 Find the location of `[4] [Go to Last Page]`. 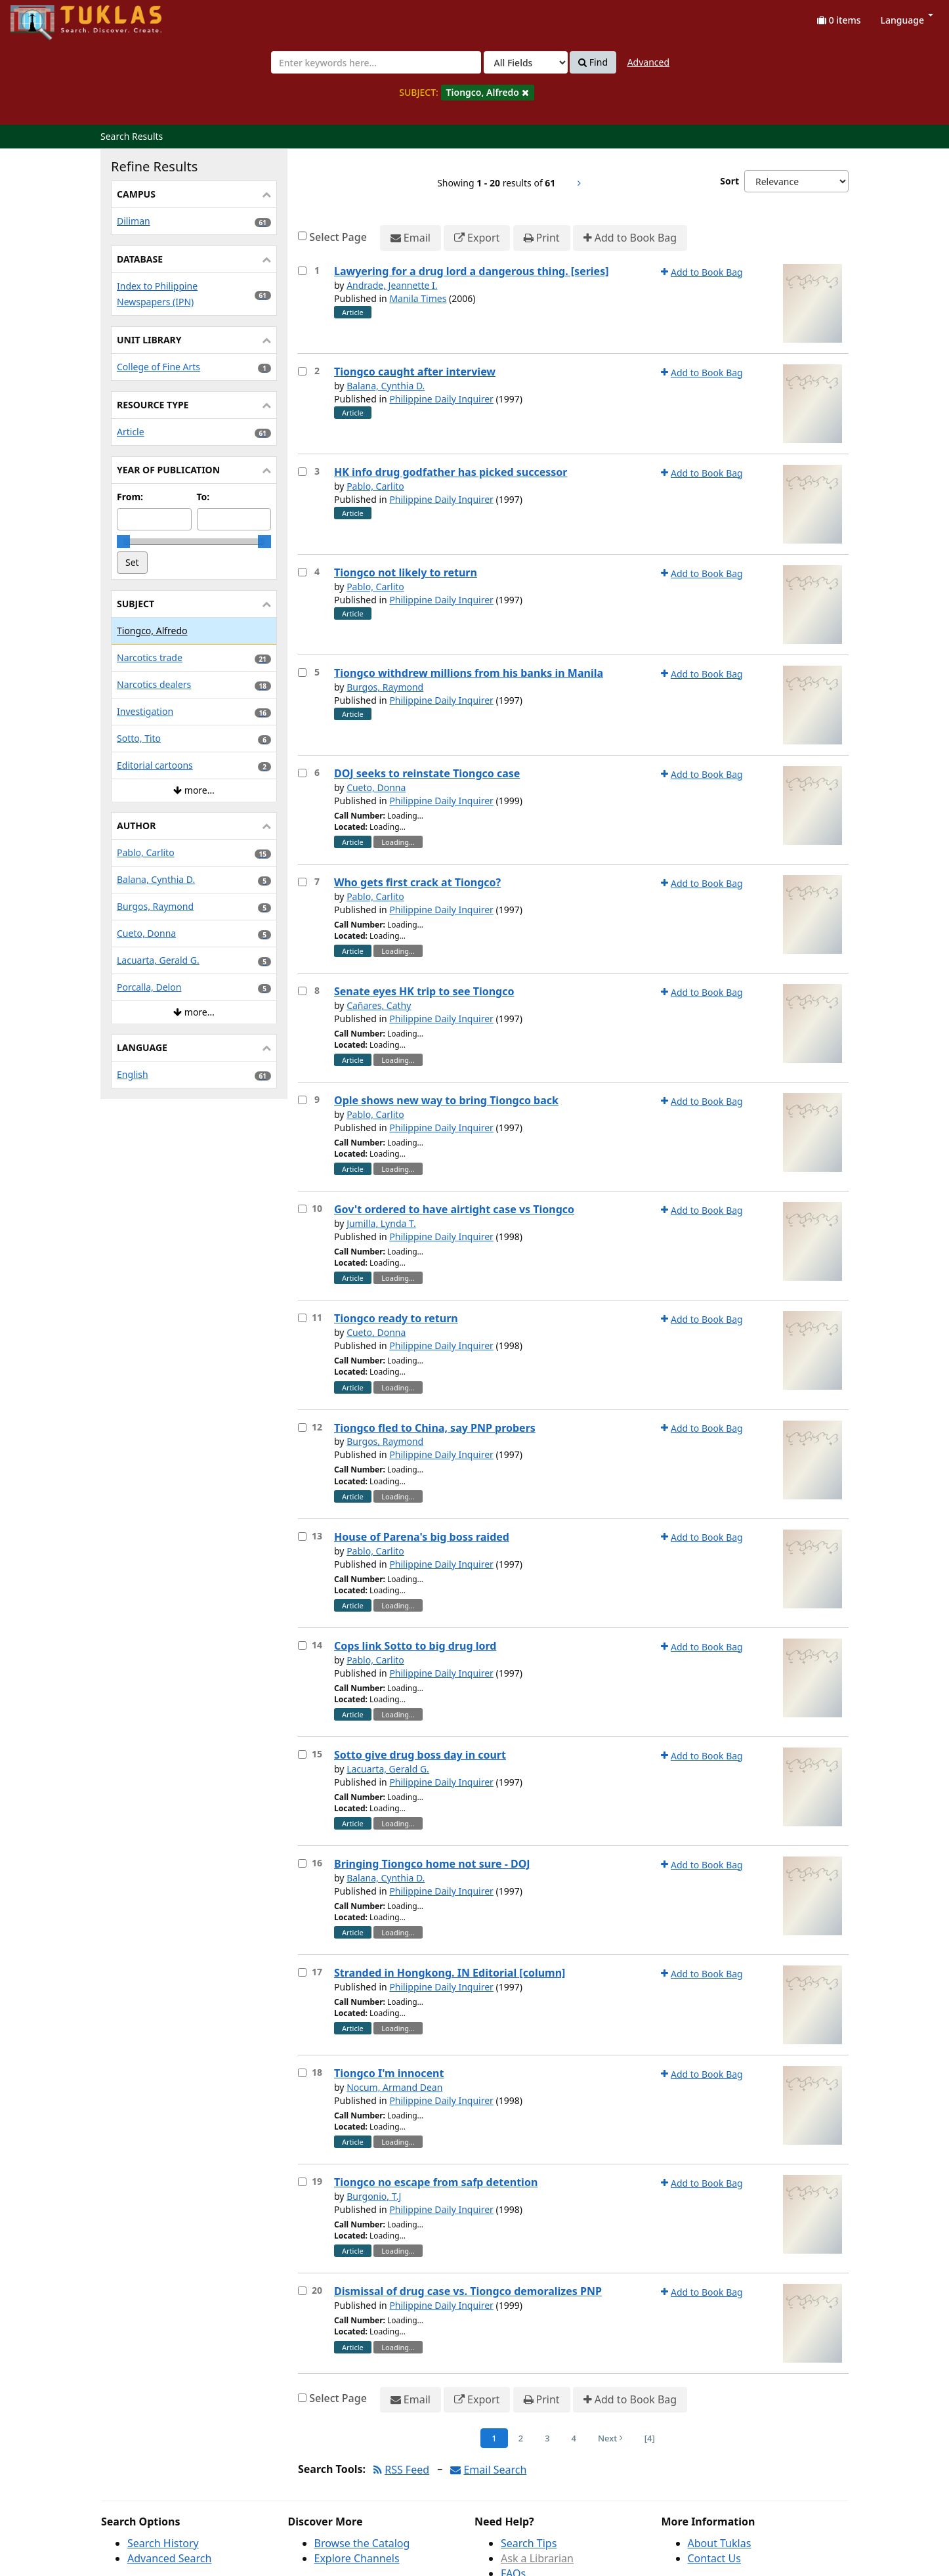

[4] [Go to Last Page] is located at coordinates (649, 2438).